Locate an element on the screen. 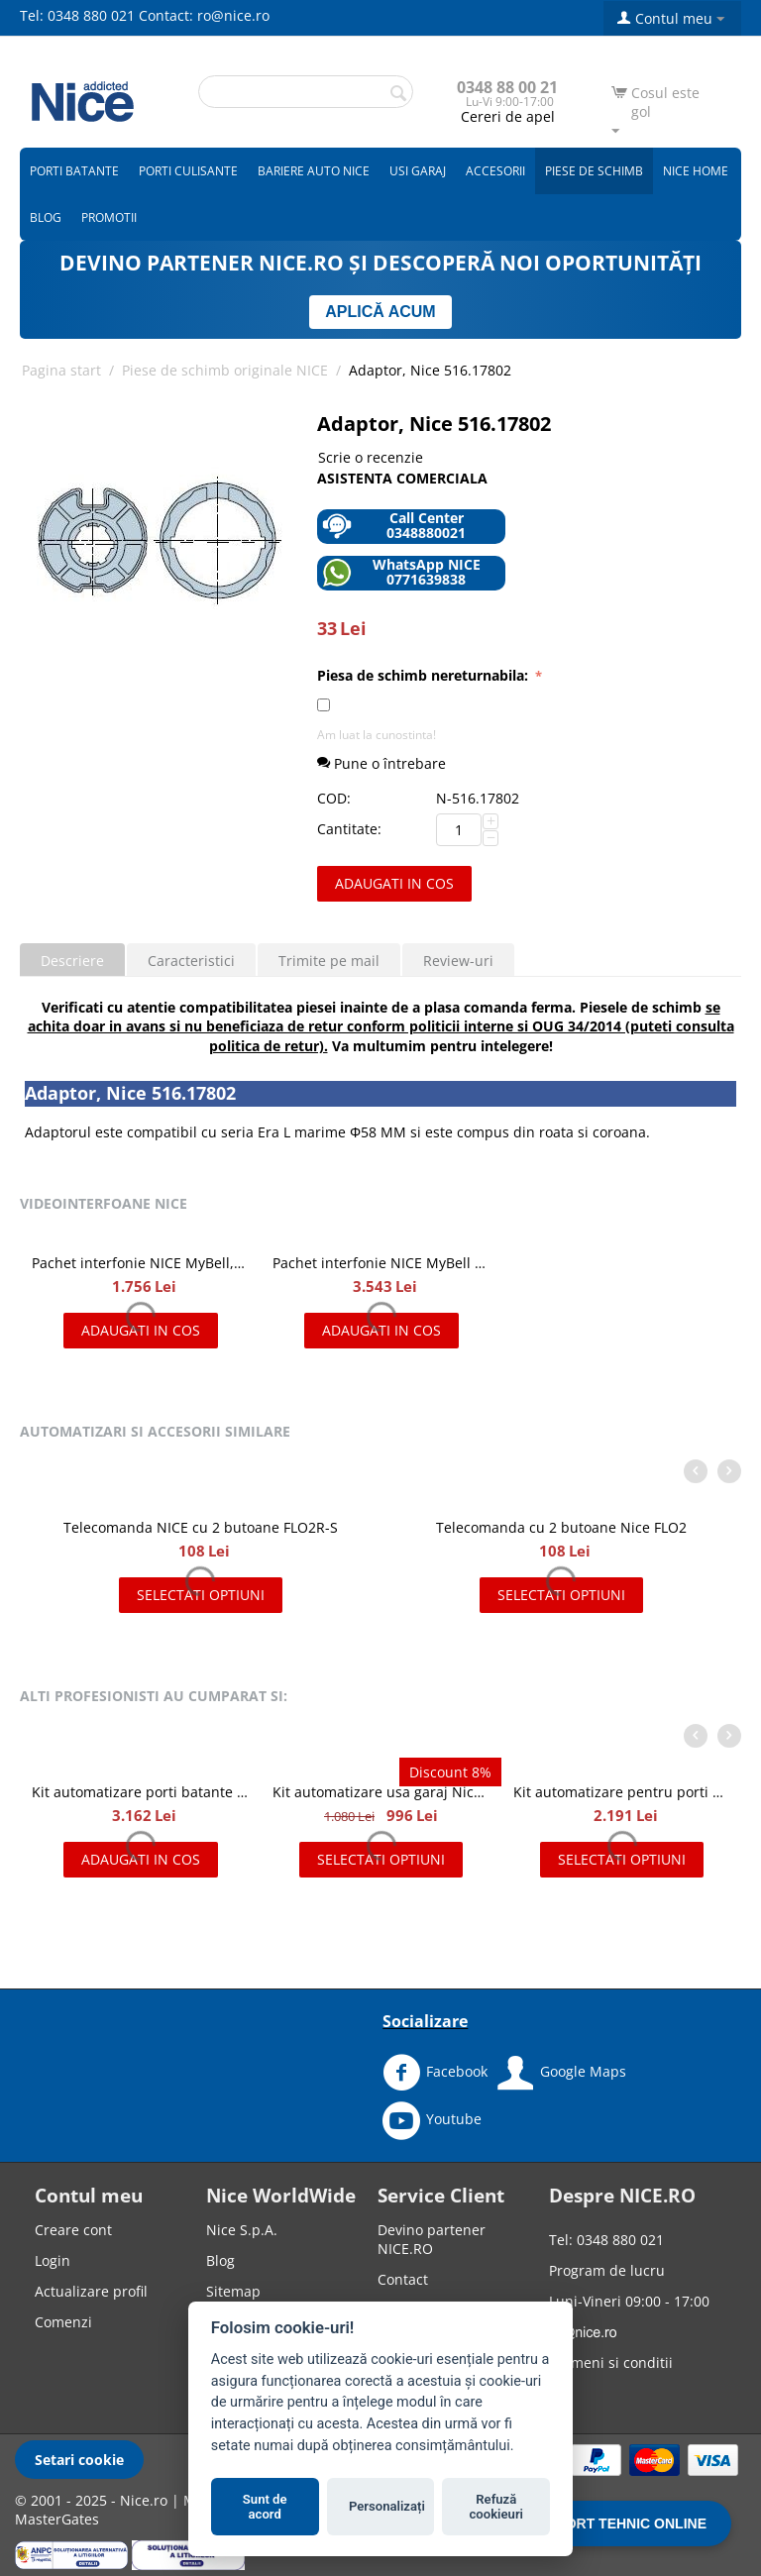 Image resolution: width=761 pixels, height=2576 pixels. Creare cont is located at coordinates (73, 2229).